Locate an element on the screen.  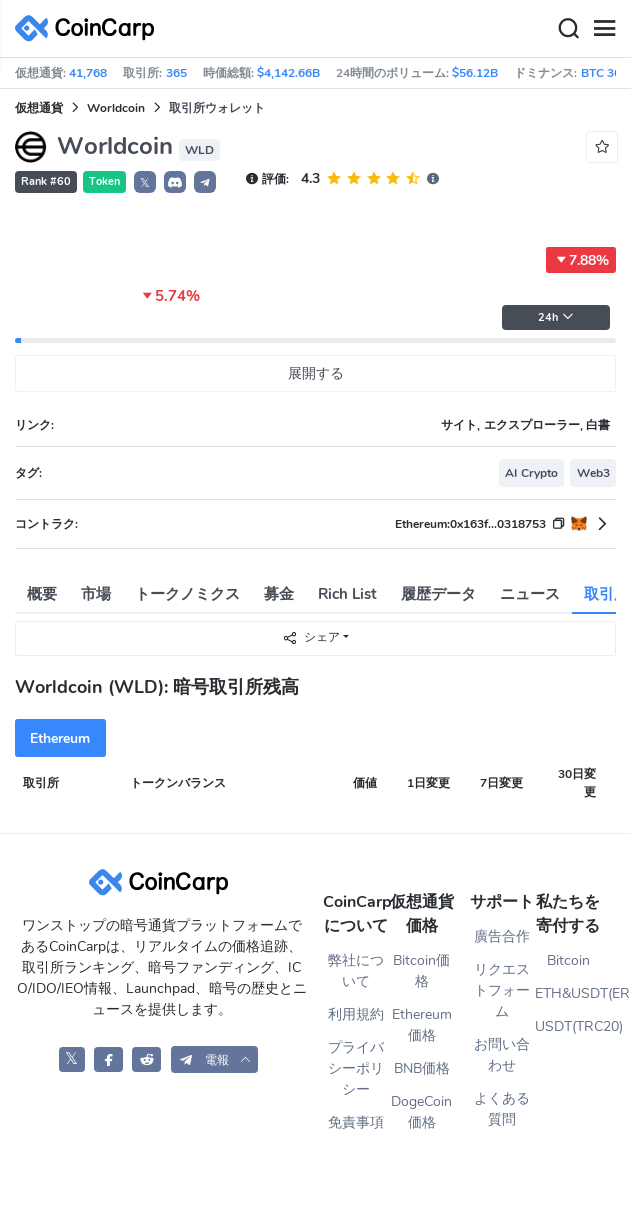
[Search] is located at coordinates (568, 29).